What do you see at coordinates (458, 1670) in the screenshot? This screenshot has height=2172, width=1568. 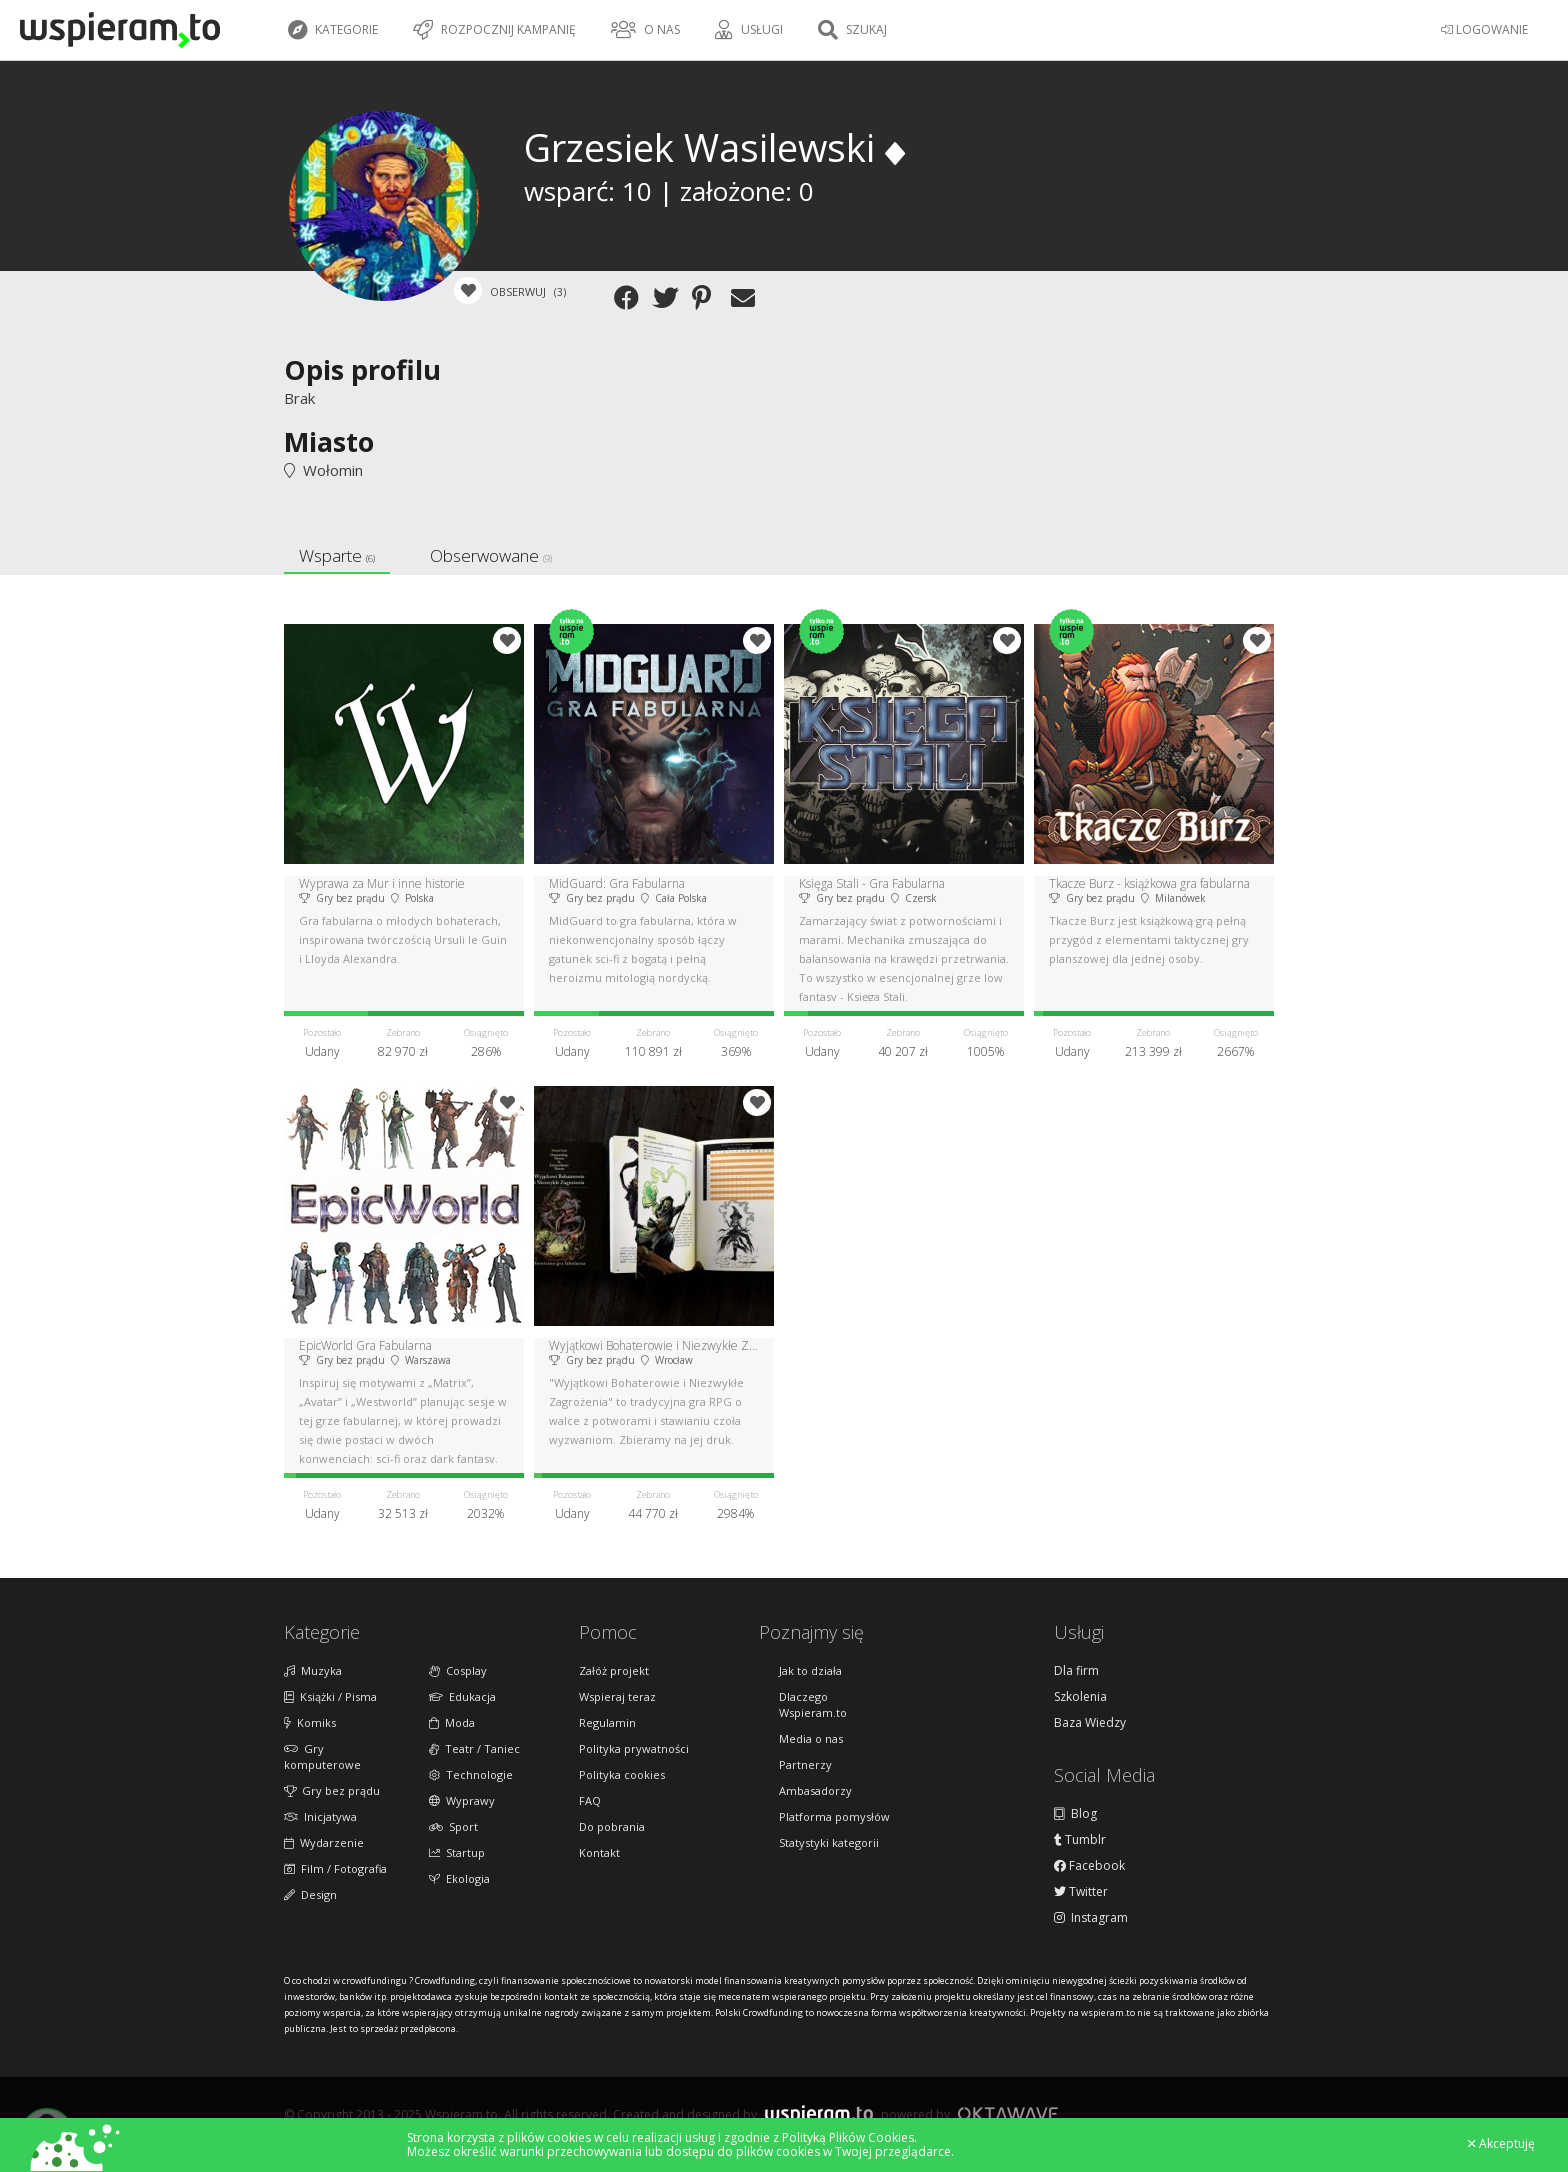 I see `Cosplay` at bounding box center [458, 1670].